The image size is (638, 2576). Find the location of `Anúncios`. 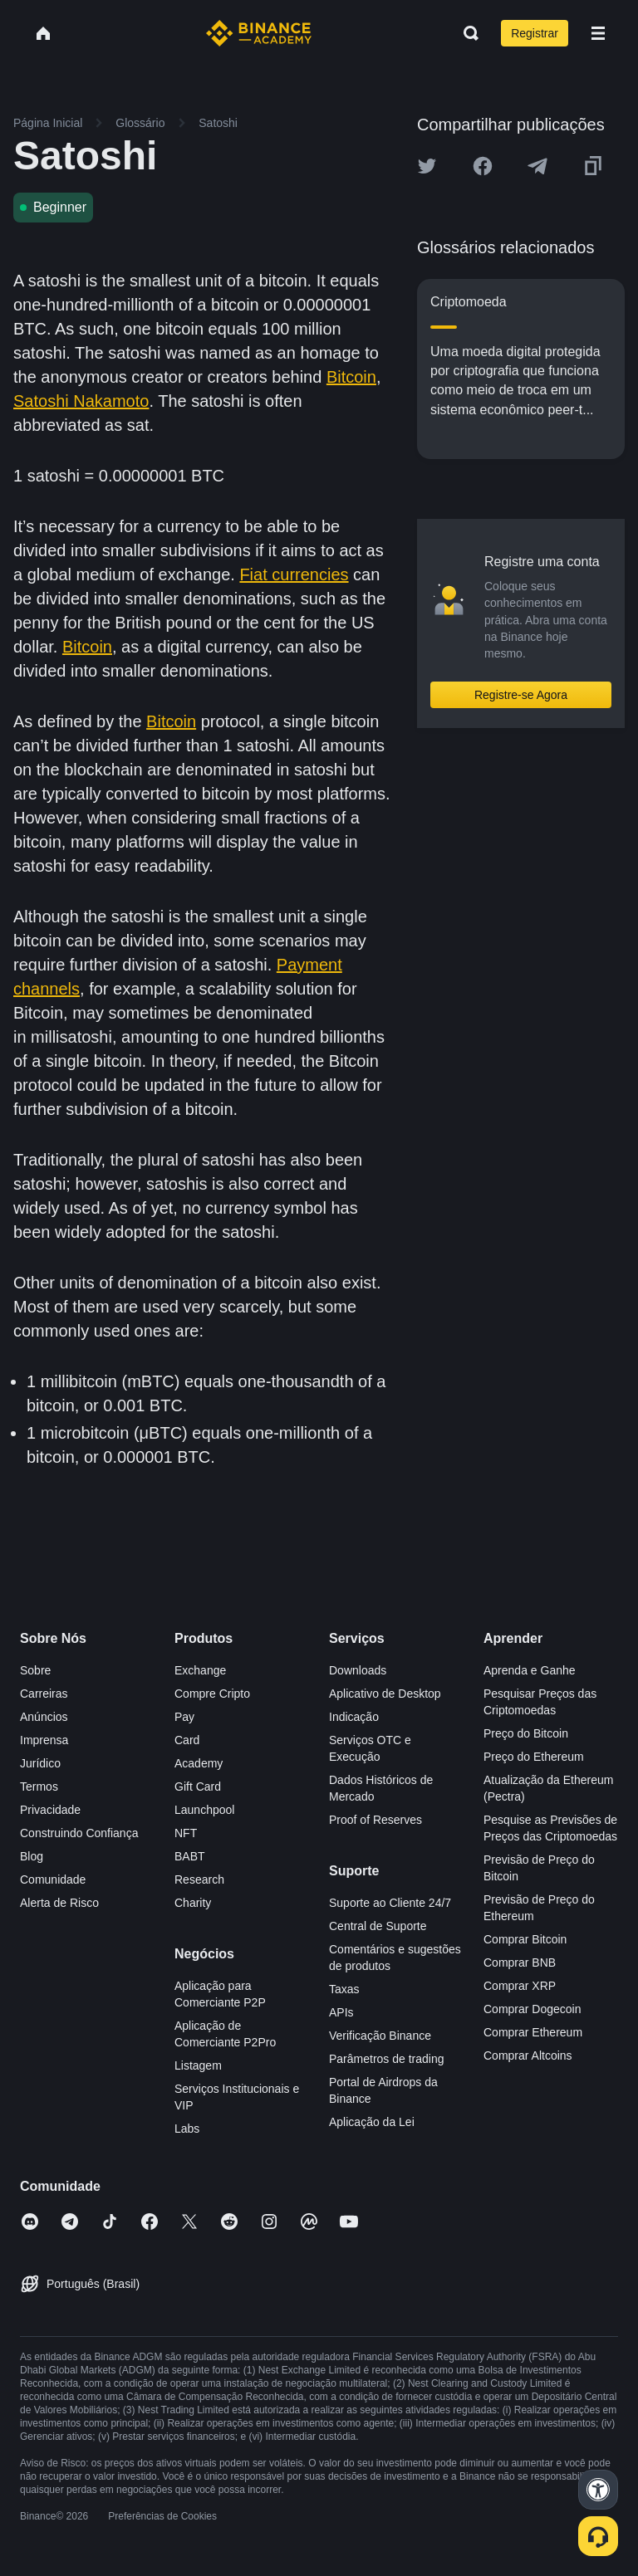

Anúncios is located at coordinates (44, 1716).